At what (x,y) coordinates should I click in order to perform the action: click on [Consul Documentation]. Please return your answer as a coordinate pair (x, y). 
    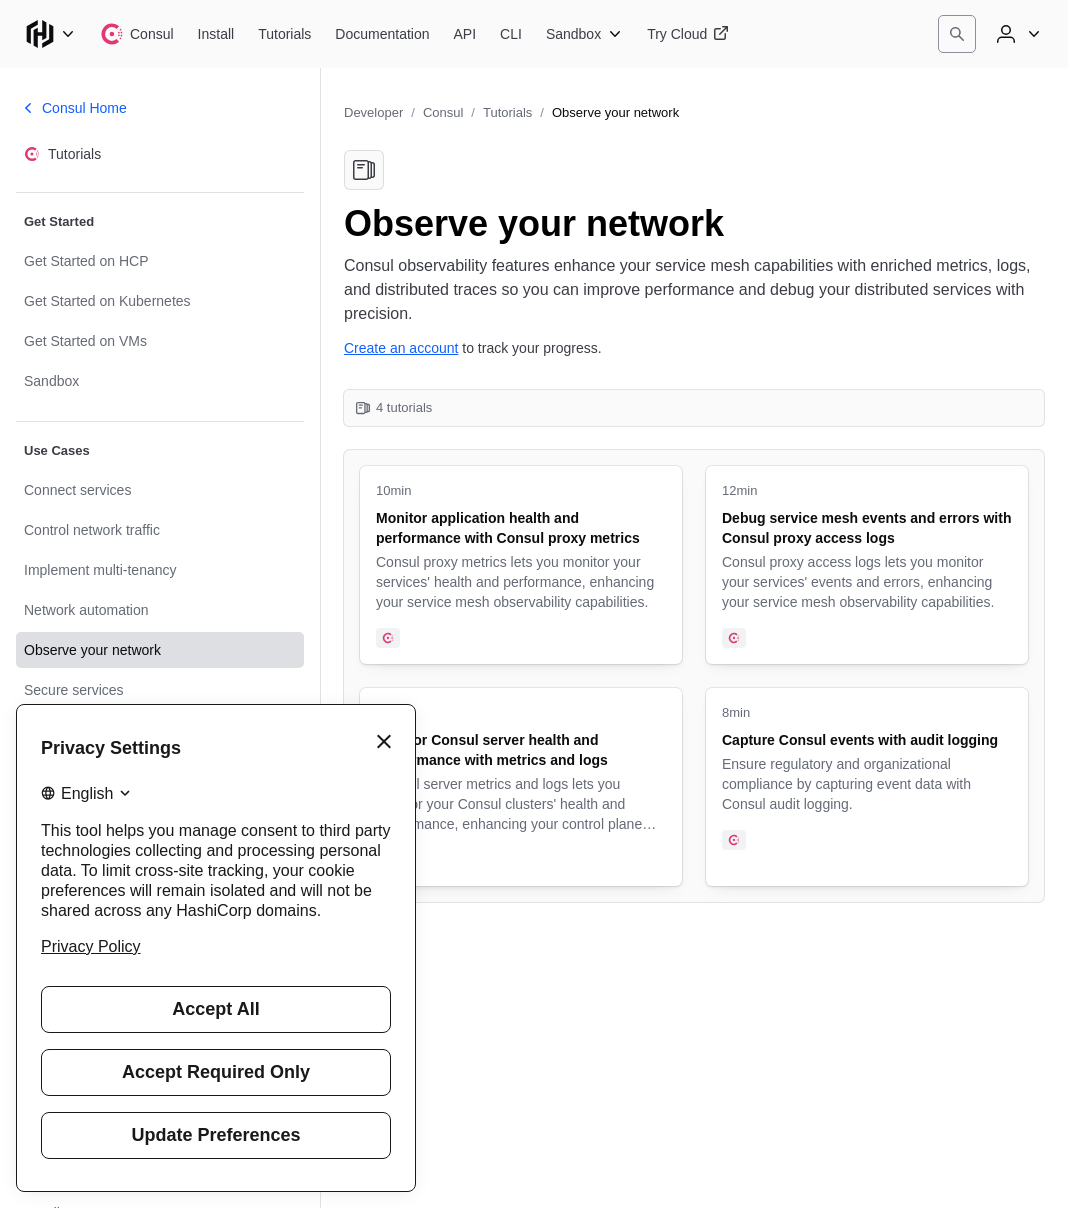
    Looking at the image, I should click on (382, 34).